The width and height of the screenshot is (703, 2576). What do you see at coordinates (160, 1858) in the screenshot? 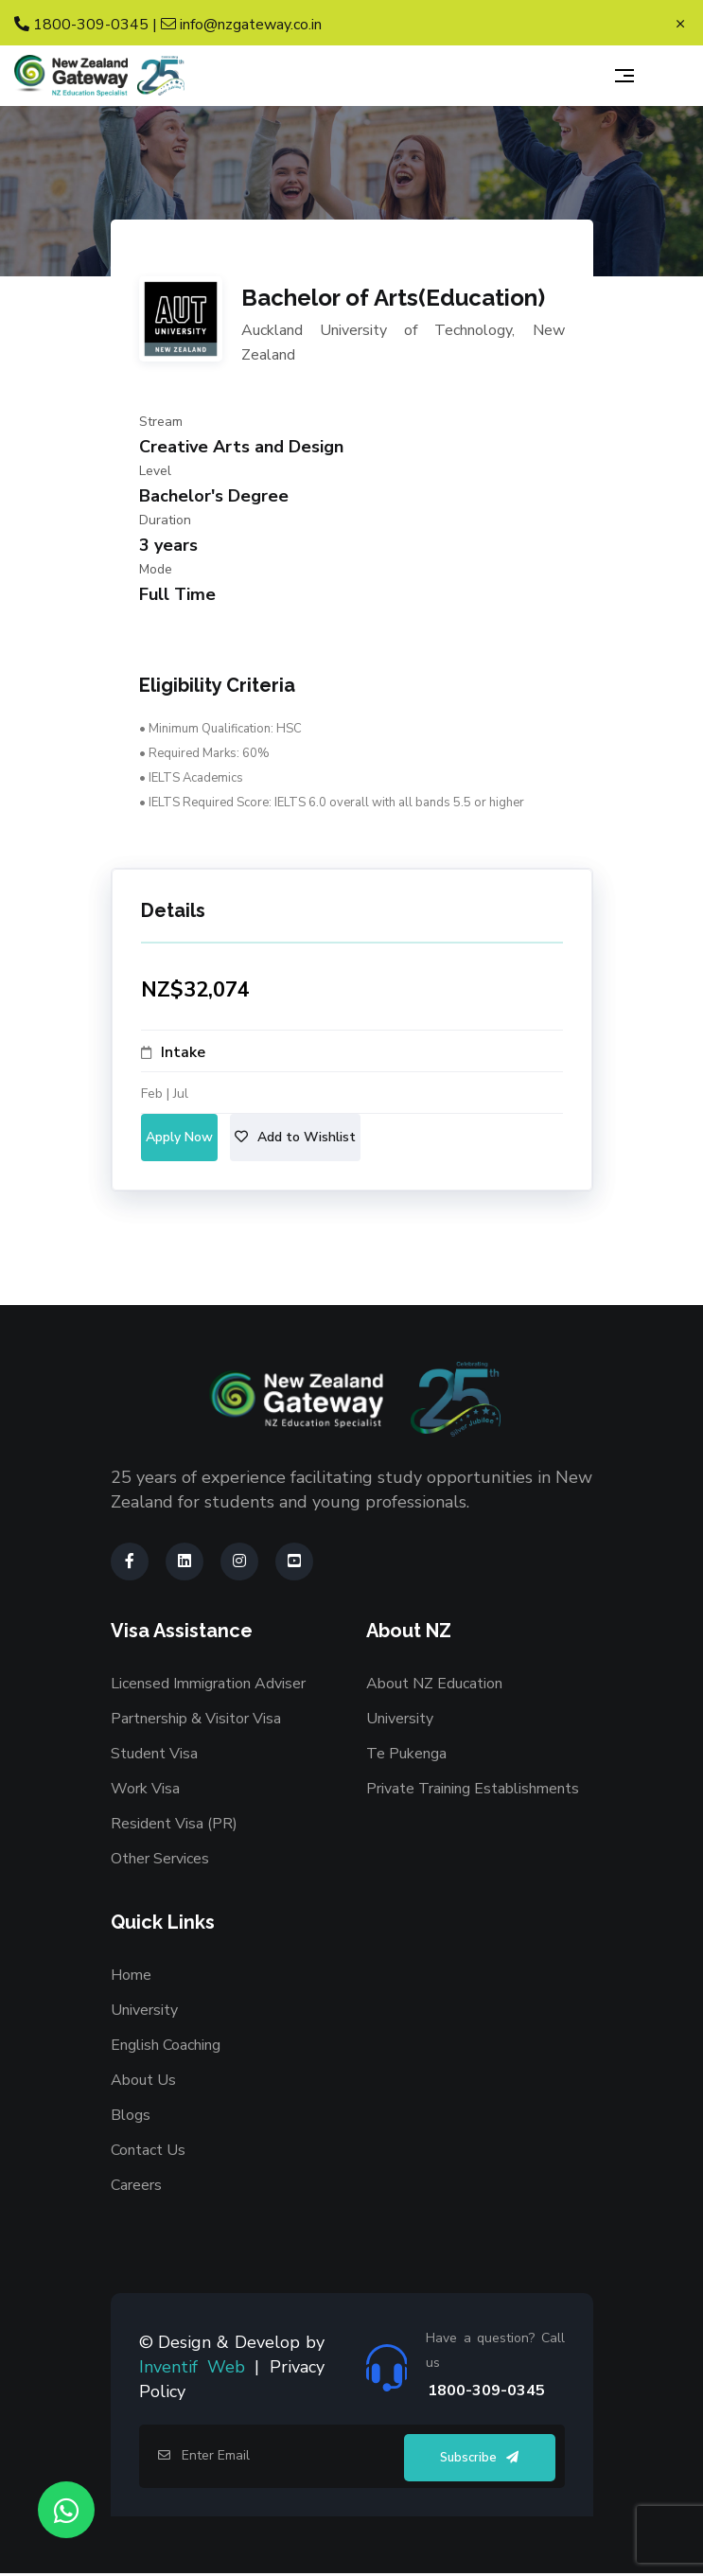
I see `Other Services` at bounding box center [160, 1858].